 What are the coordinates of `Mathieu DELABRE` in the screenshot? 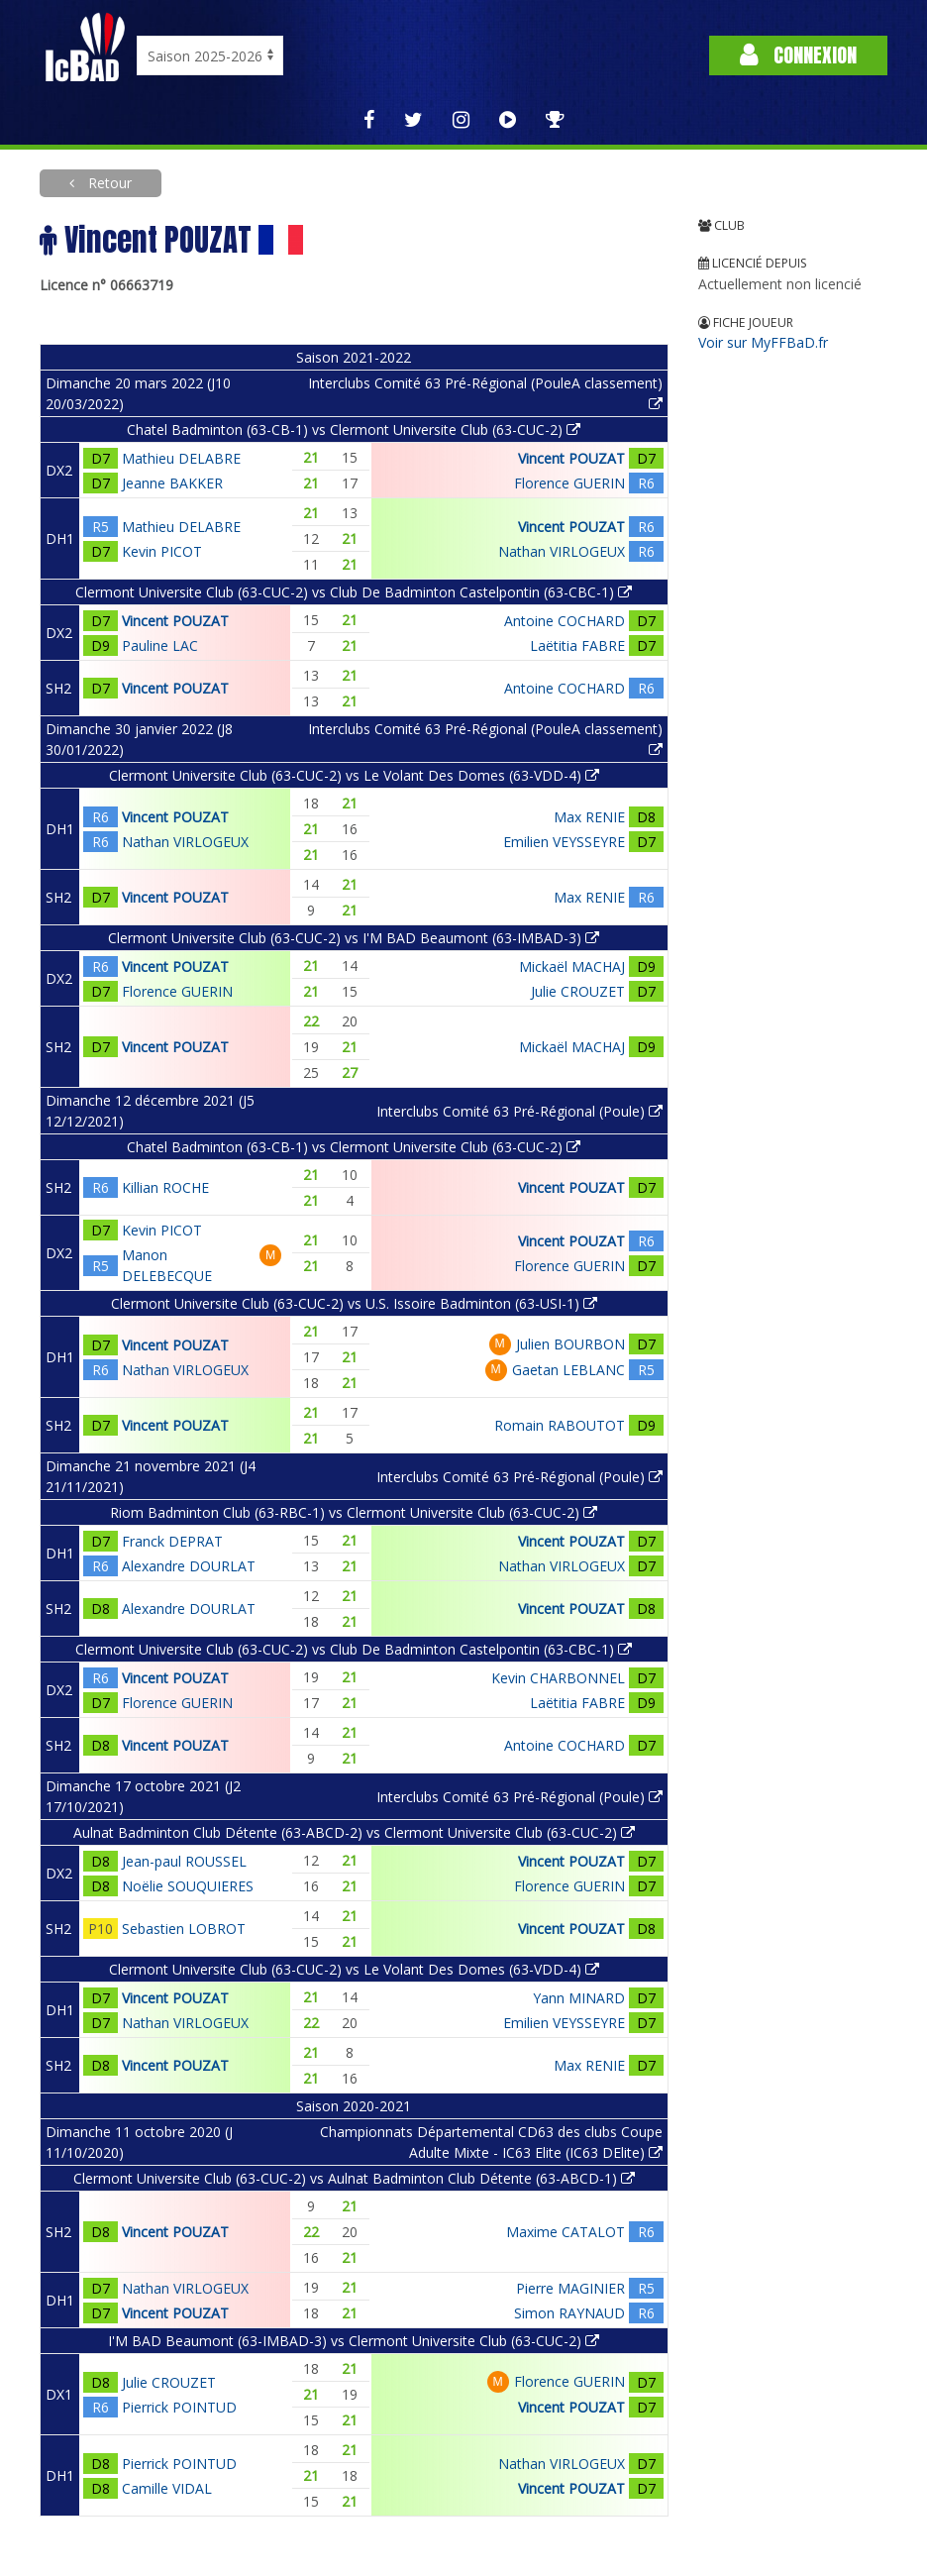 It's located at (181, 458).